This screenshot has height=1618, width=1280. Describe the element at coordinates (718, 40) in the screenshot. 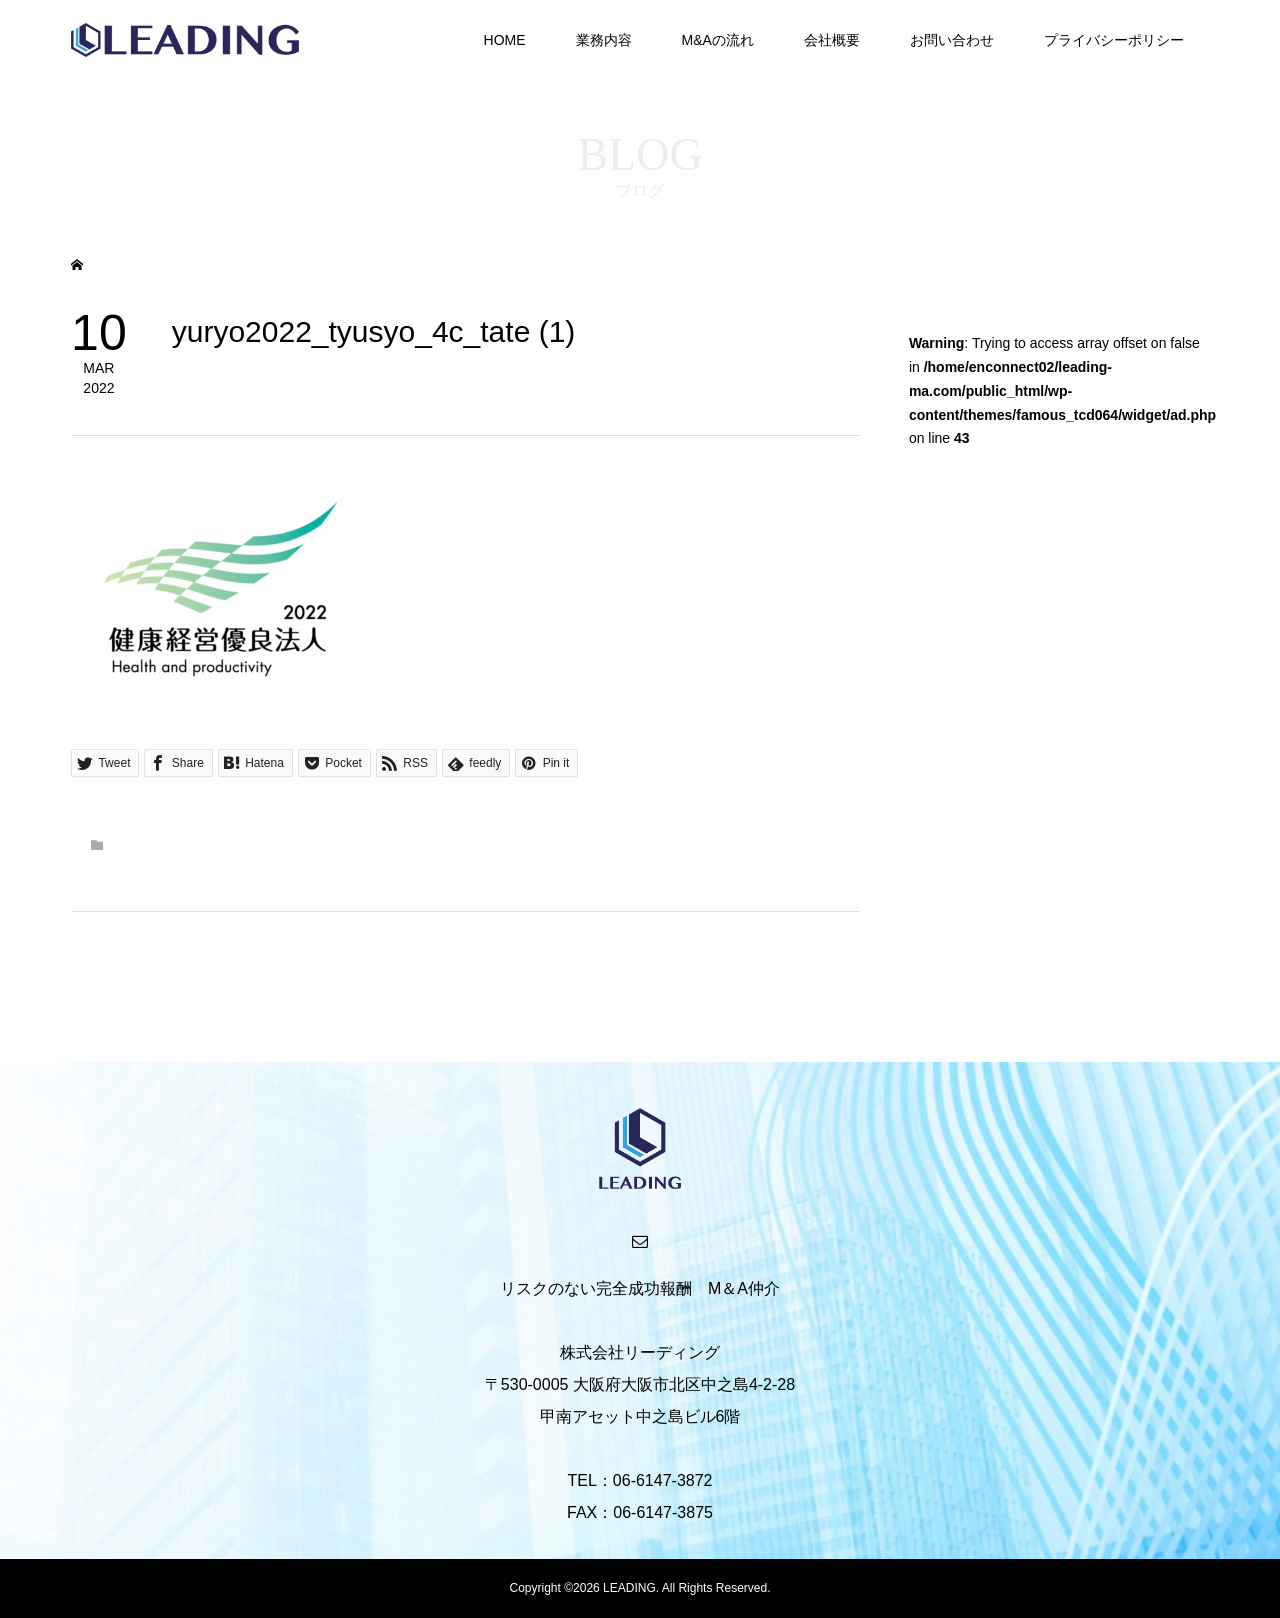

I see `M&Aの流れ` at that location.